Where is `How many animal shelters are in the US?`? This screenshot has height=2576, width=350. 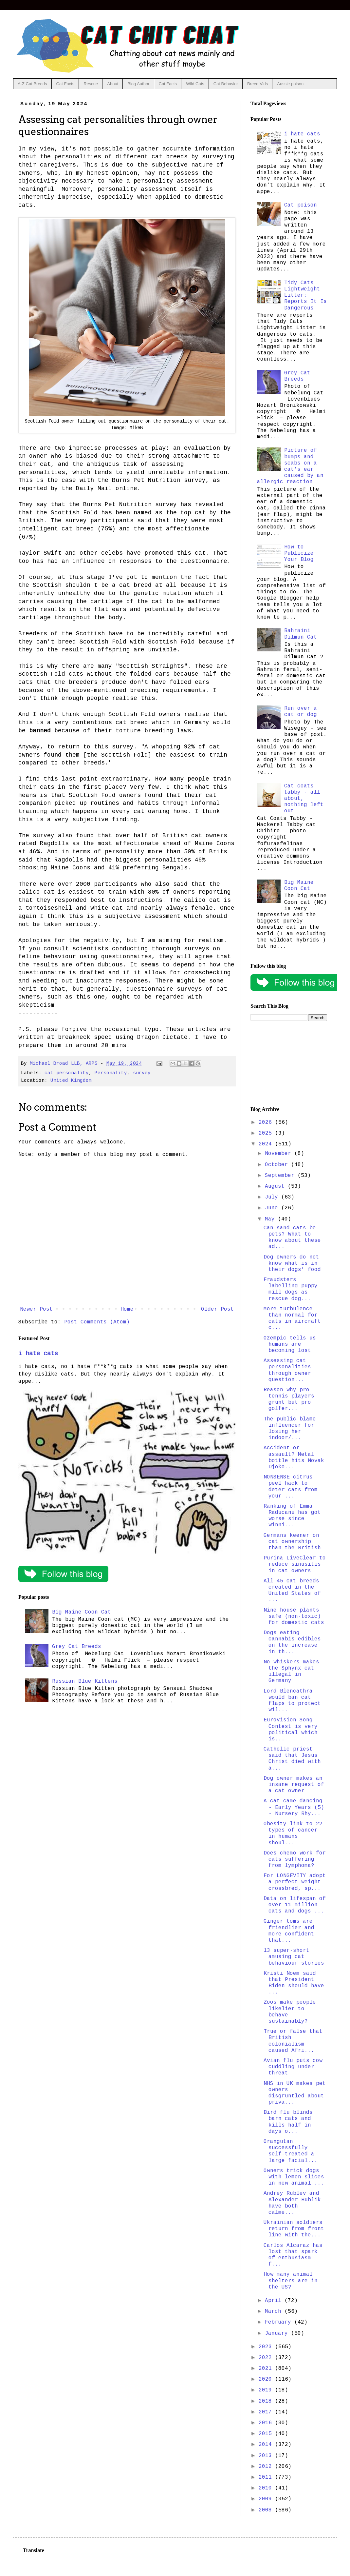
How many animal shelters are in the US? is located at coordinates (291, 2280).